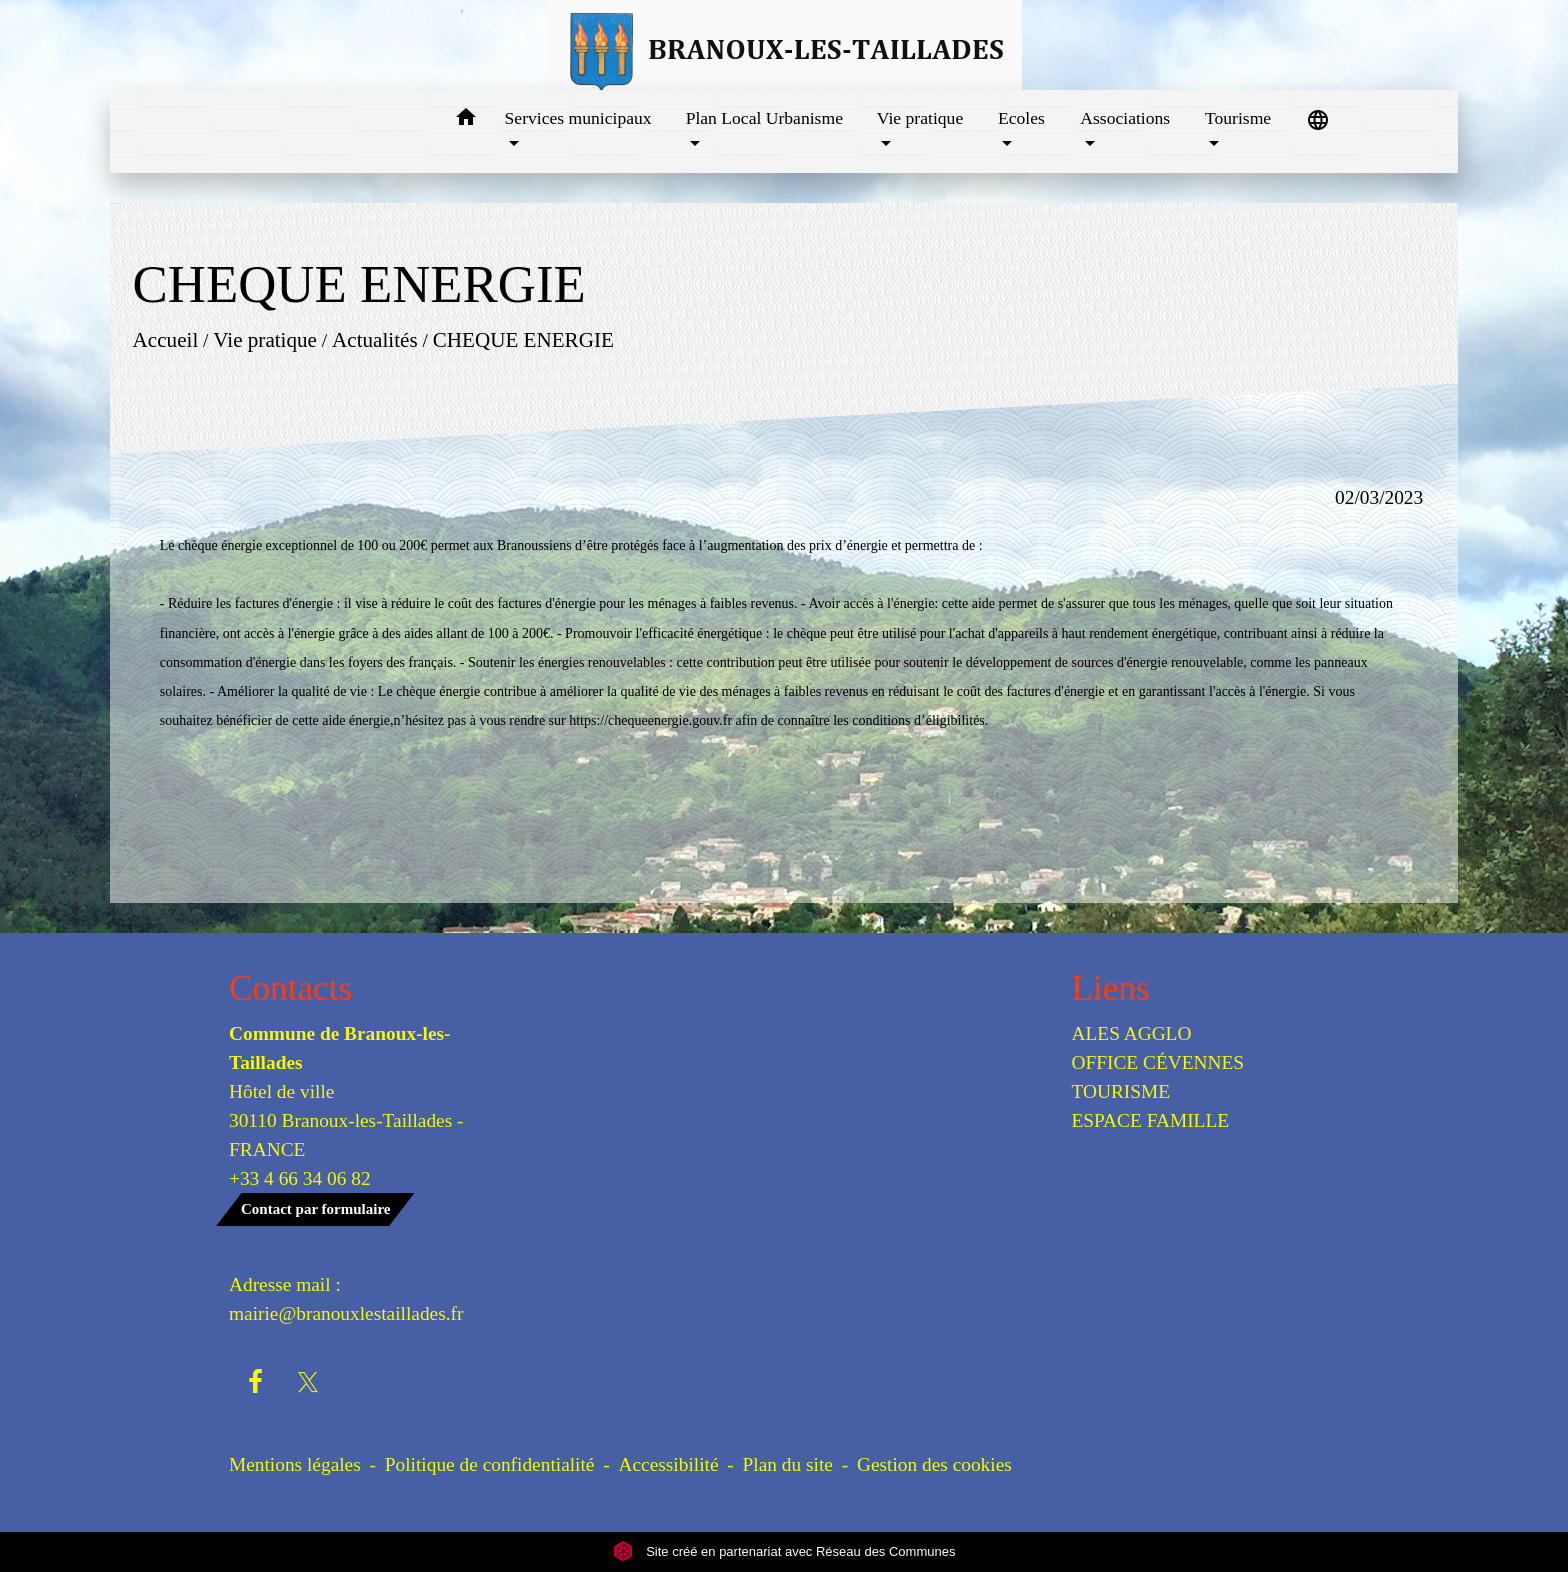 The image size is (1568, 1572). Describe the element at coordinates (669, 1464) in the screenshot. I see `Accessibilité` at that location.